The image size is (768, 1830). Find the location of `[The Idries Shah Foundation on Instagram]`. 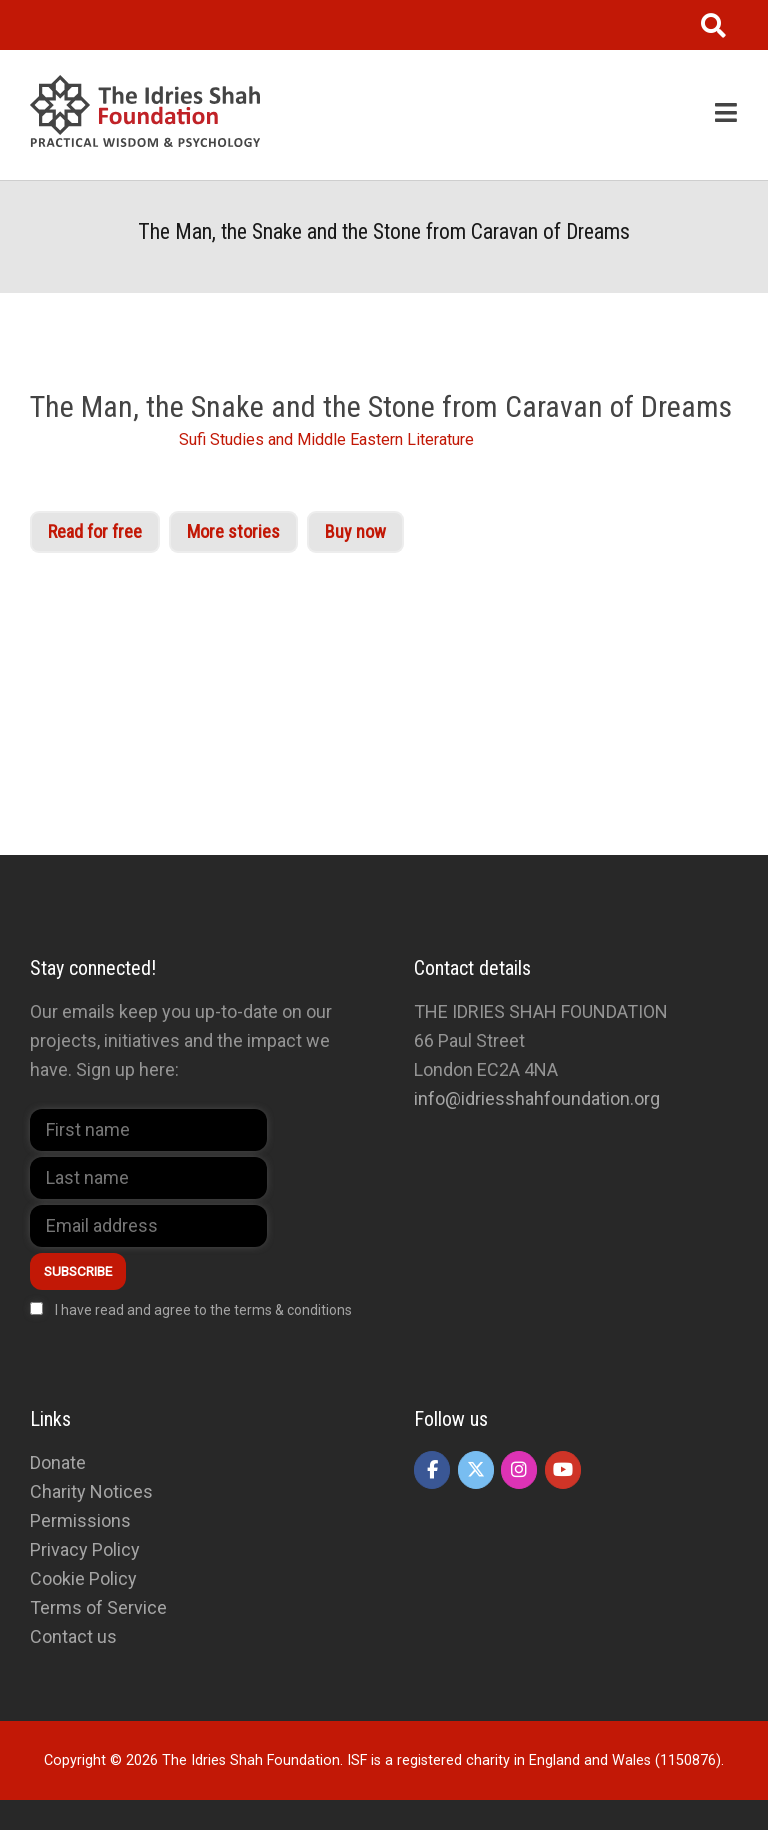

[The Idries Shah Foundation on Instagram] is located at coordinates (519, 1470).